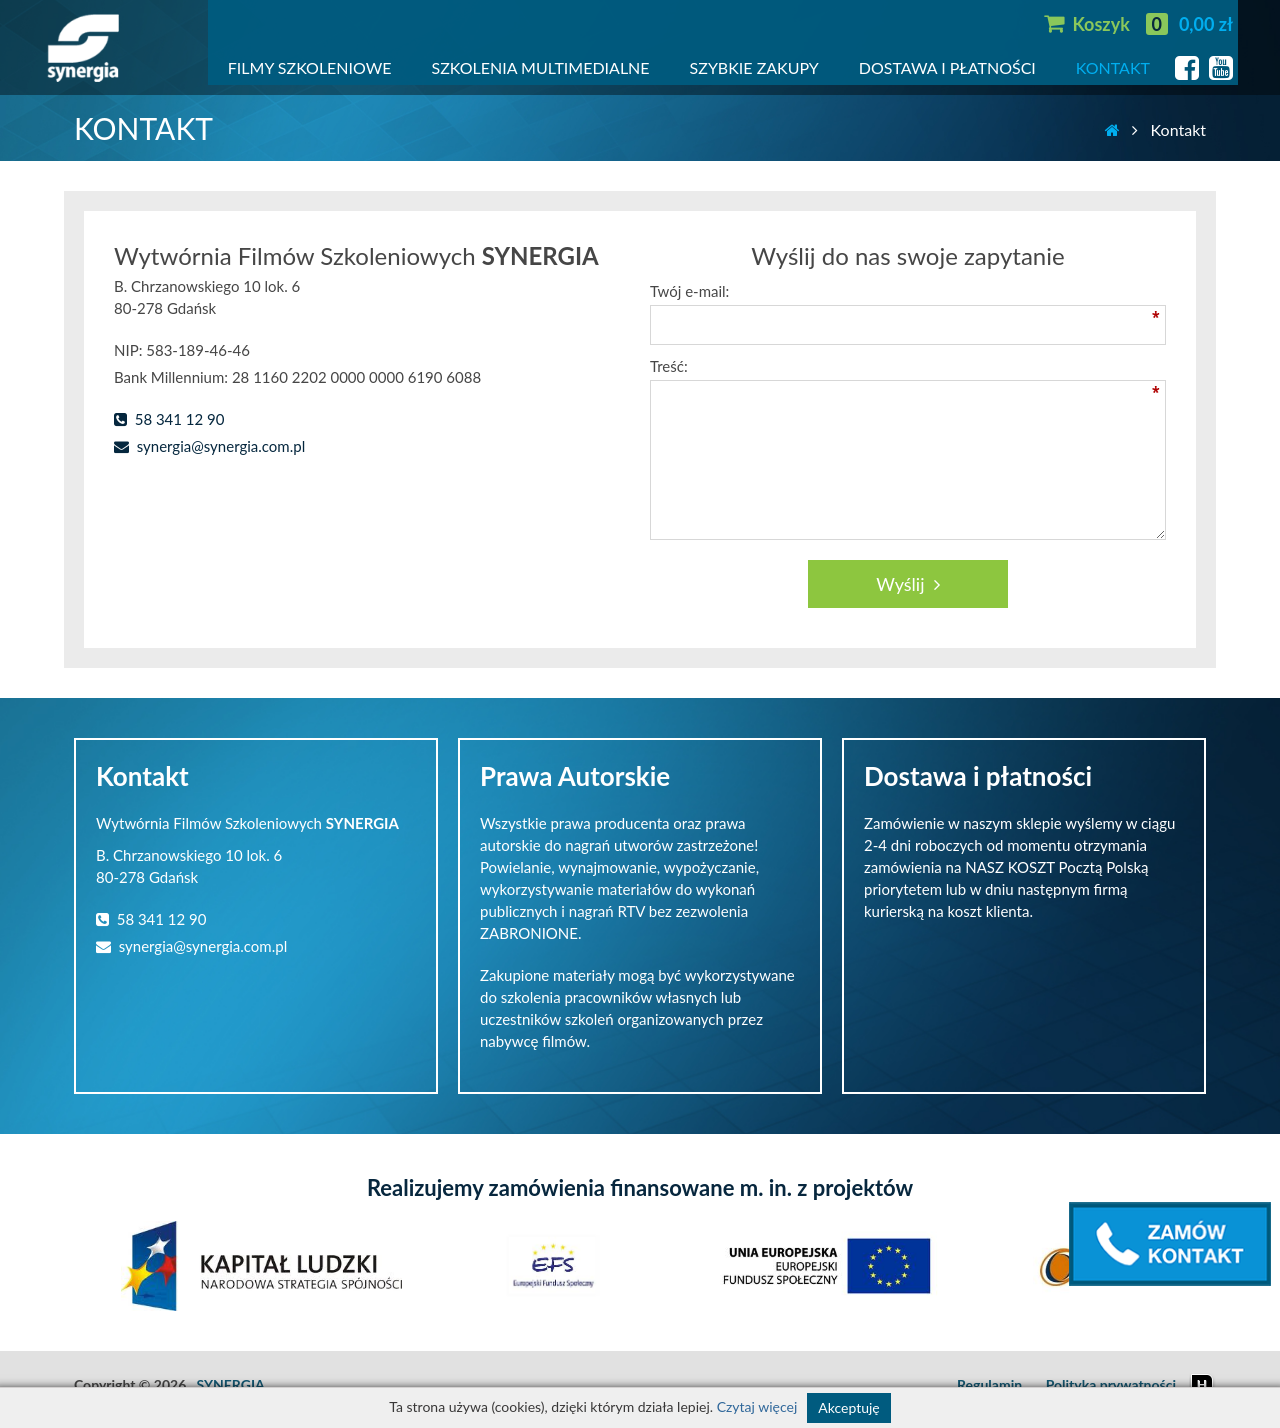 The image size is (1280, 1428). What do you see at coordinates (310, 67) in the screenshot?
I see `FILMY SZKOLENIOWE` at bounding box center [310, 67].